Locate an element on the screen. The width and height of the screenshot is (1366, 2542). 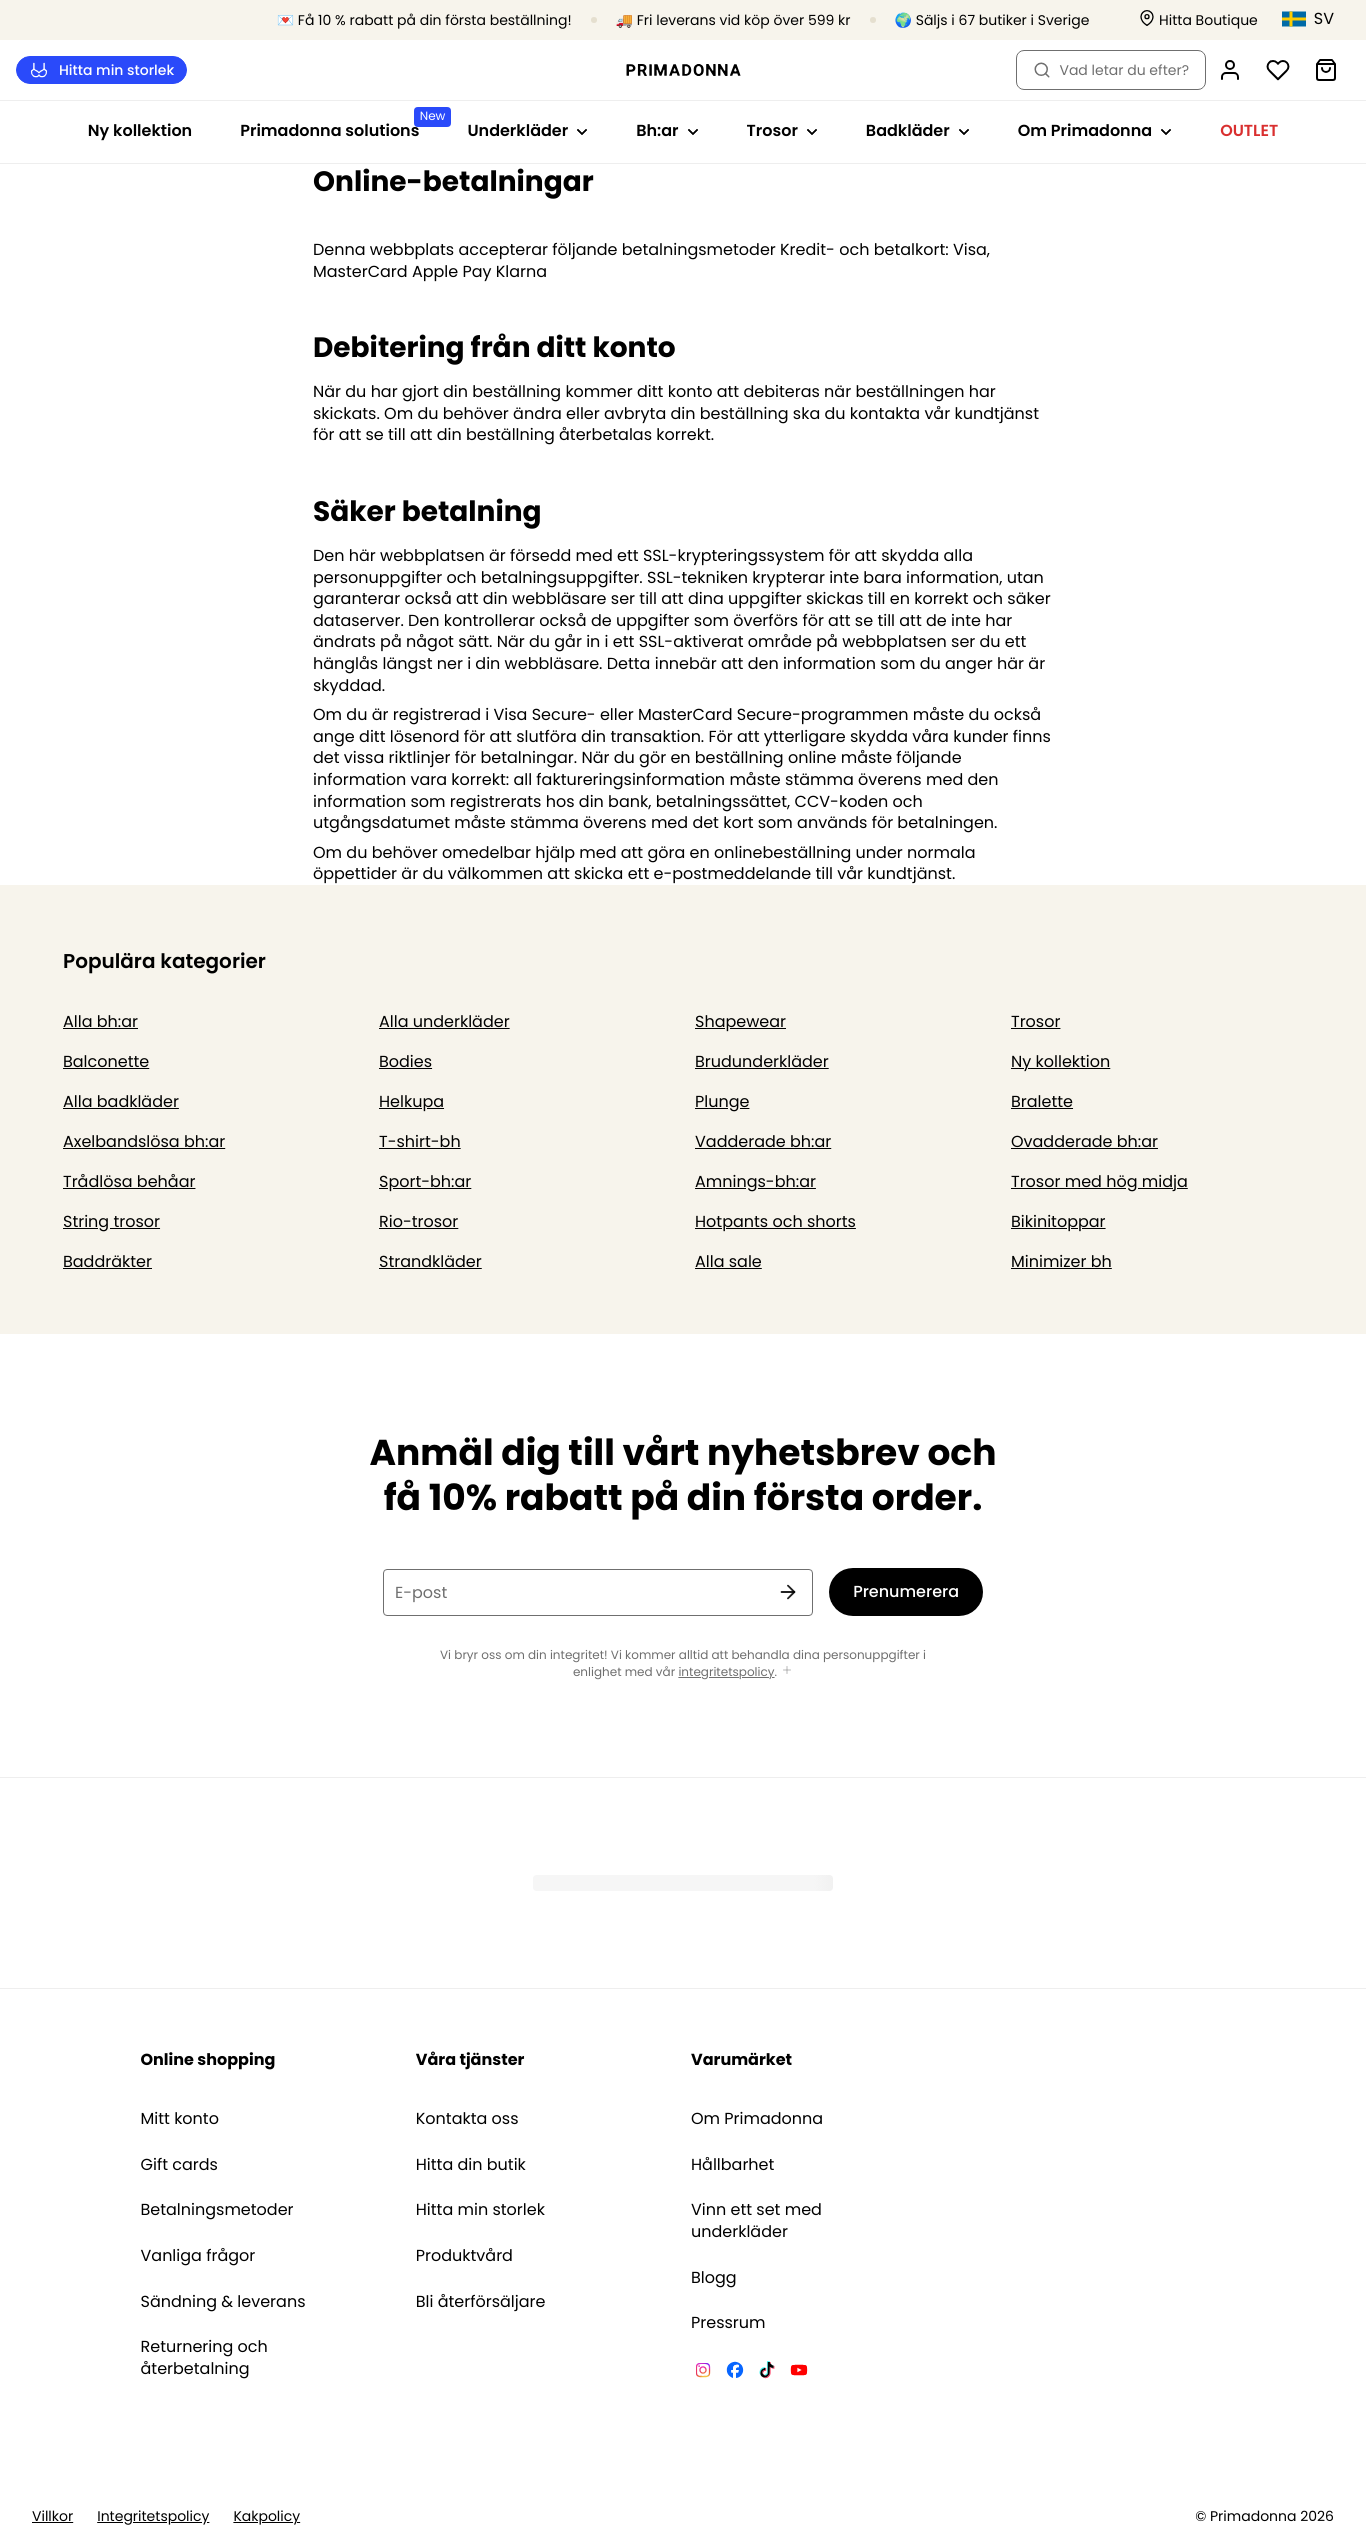
Villkor is located at coordinates (52, 2516).